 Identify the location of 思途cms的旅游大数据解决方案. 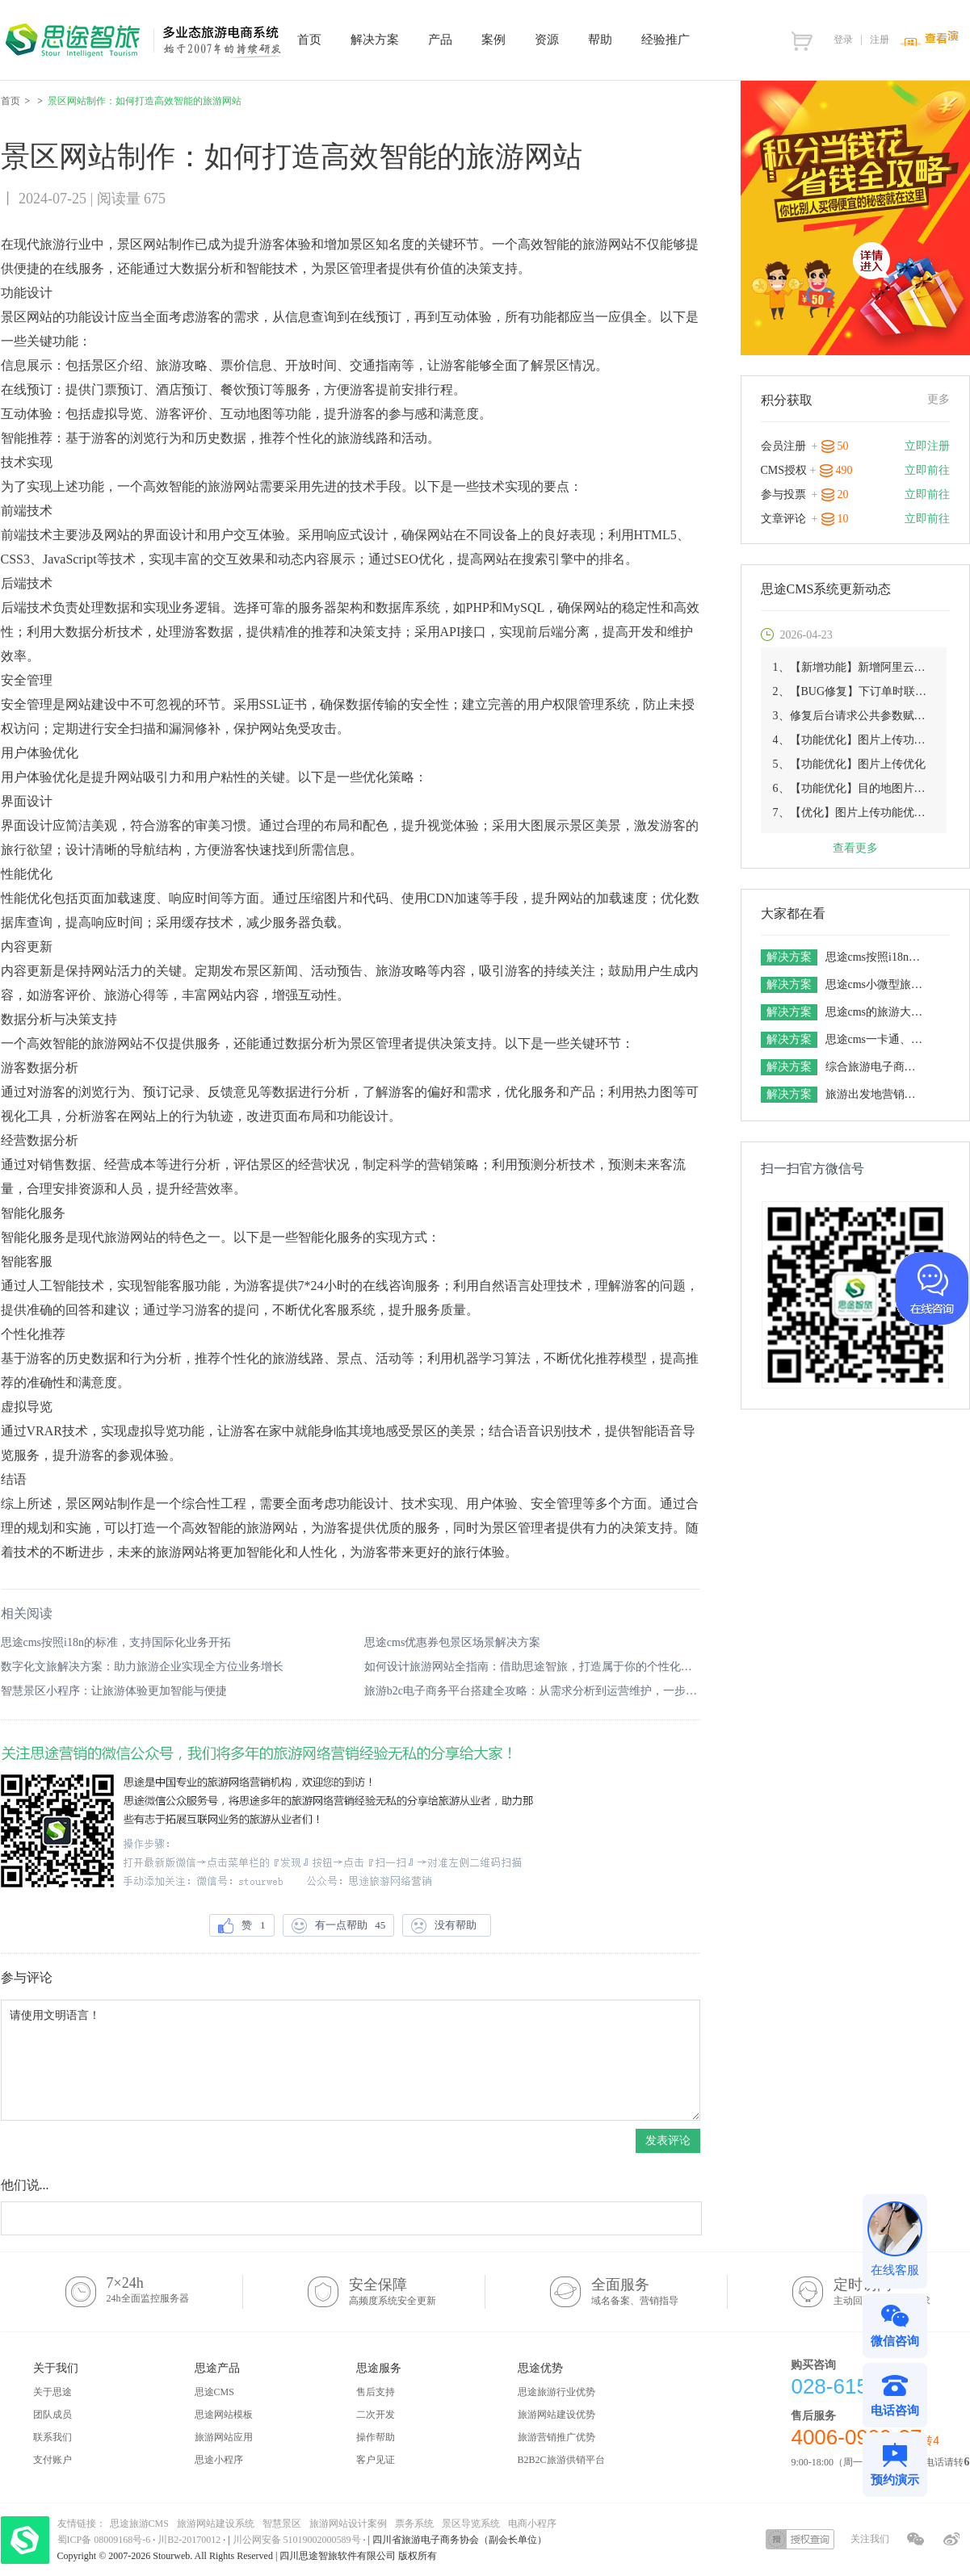
(875, 1012).